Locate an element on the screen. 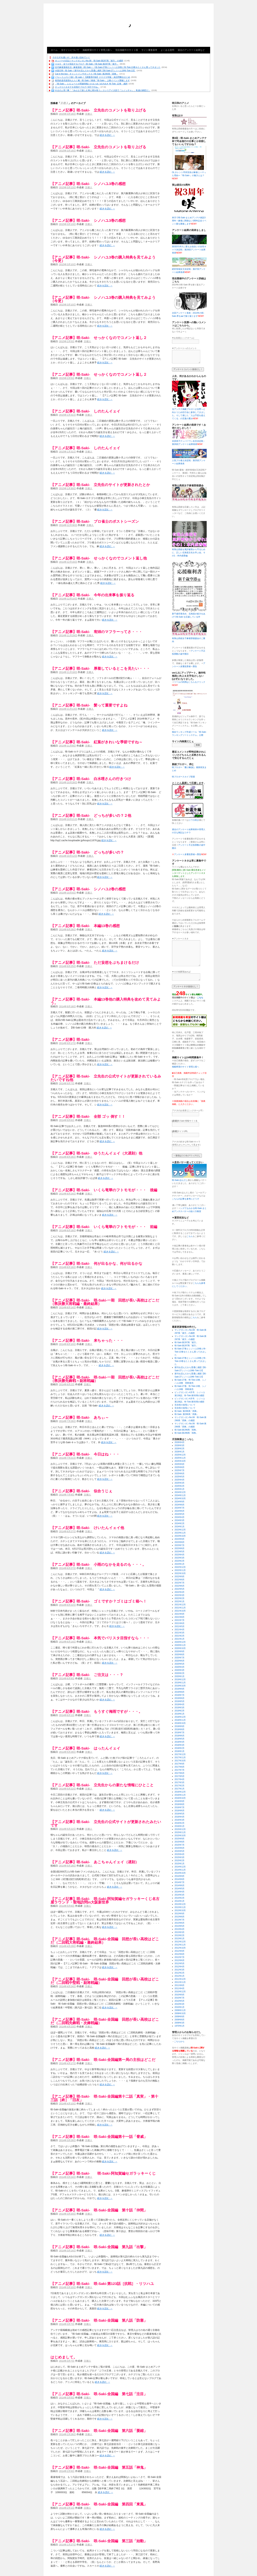 This screenshot has height=2576, width=257. やまのふ堂 / 爽「『みんなで楽しむ時に唄を歌う』というアイヌ語で『シノッチャ』。私達の師匠だ」 is located at coordinates (102, 90).